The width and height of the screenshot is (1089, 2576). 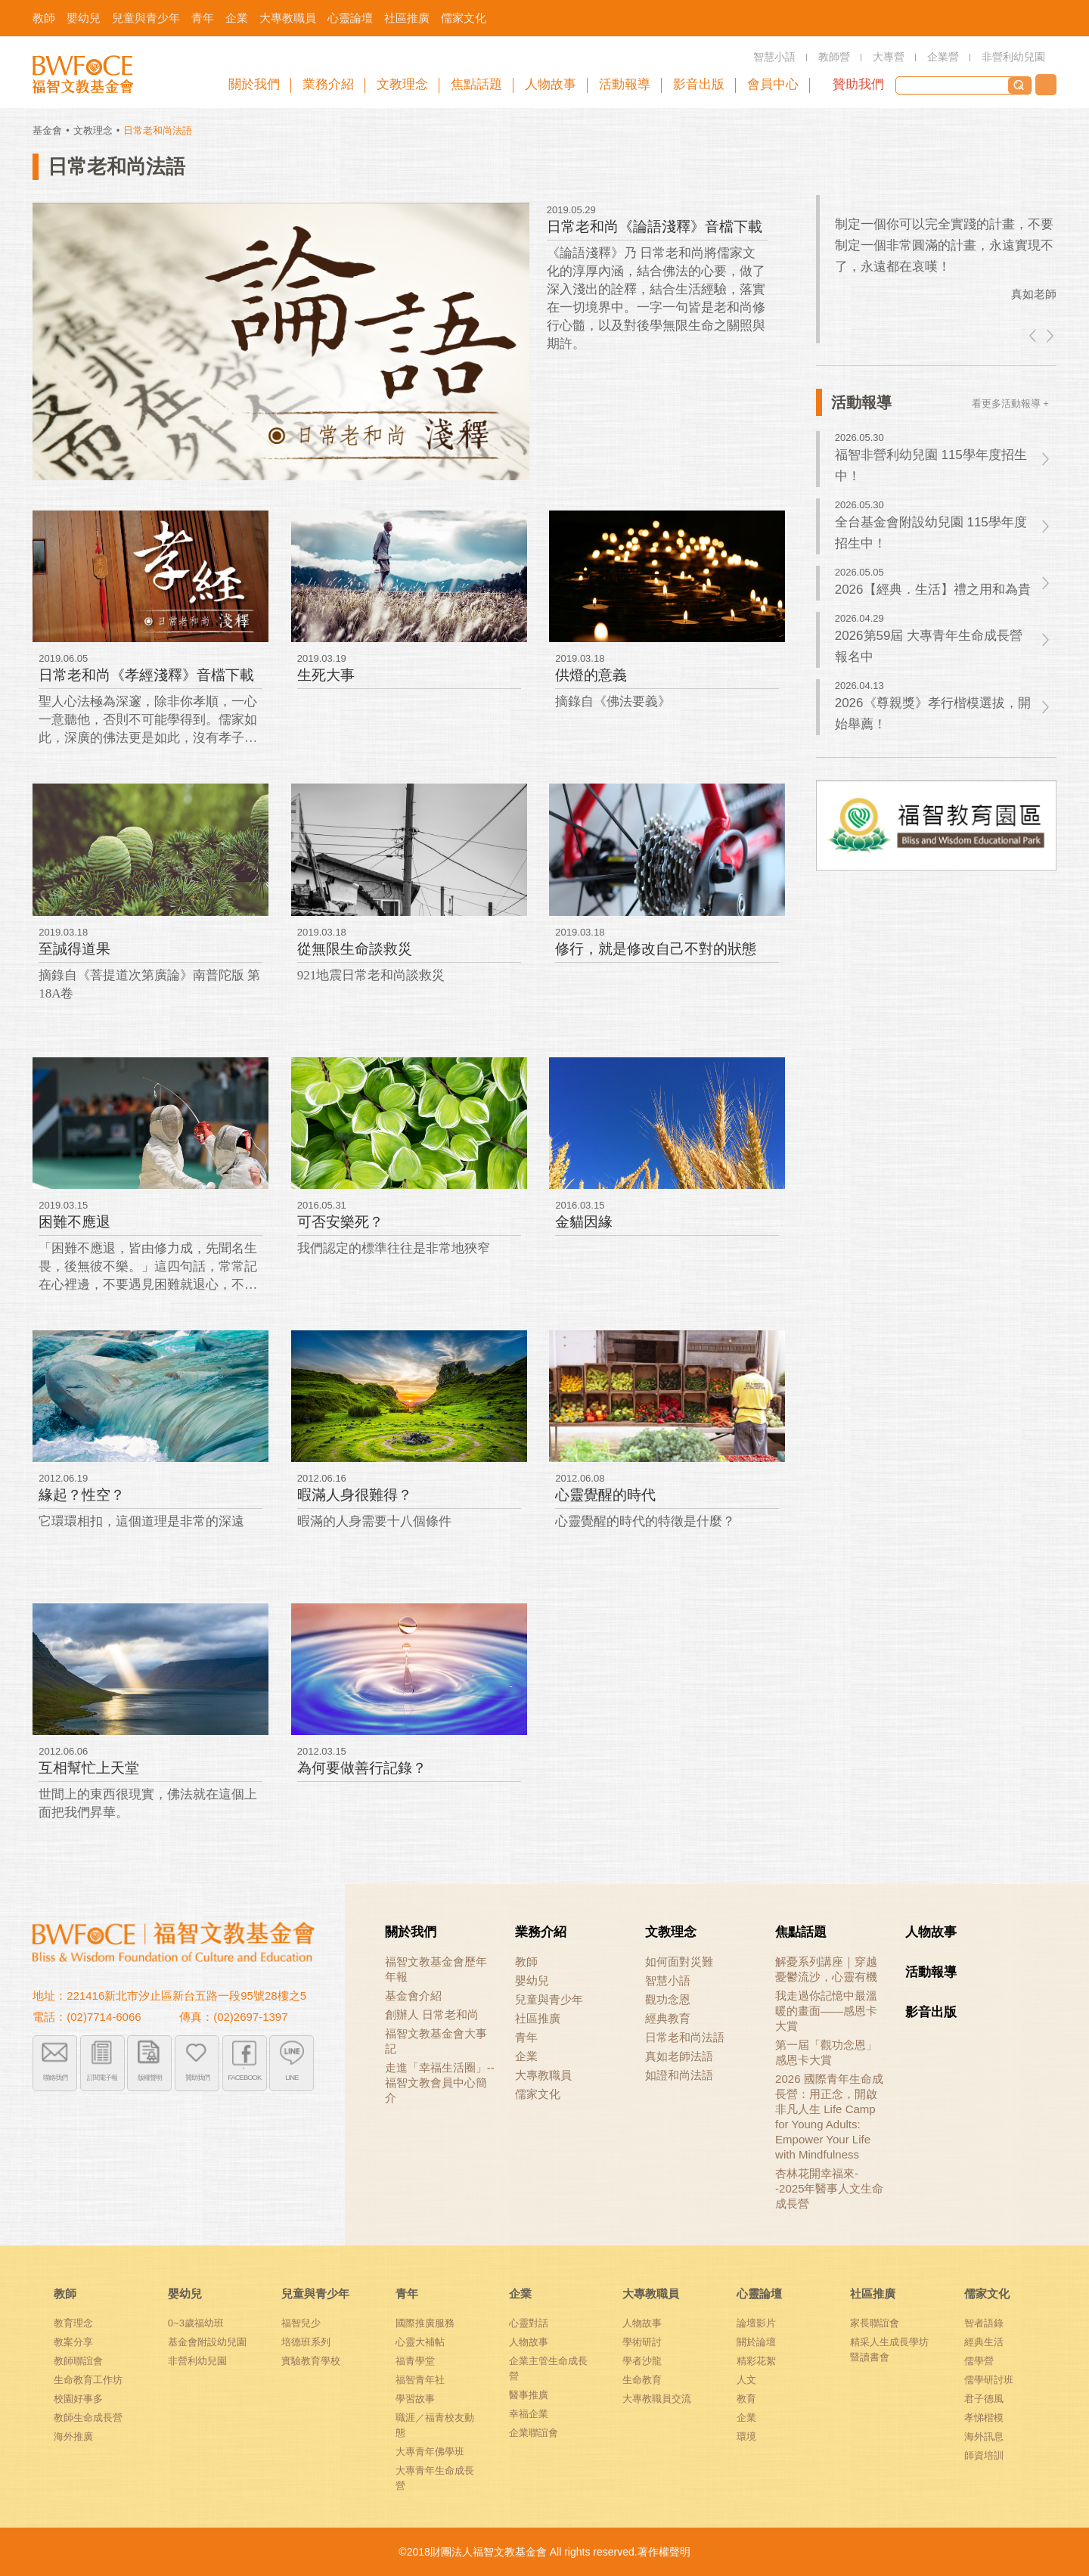 I want to click on 福智兒少, so click(x=301, y=2323).